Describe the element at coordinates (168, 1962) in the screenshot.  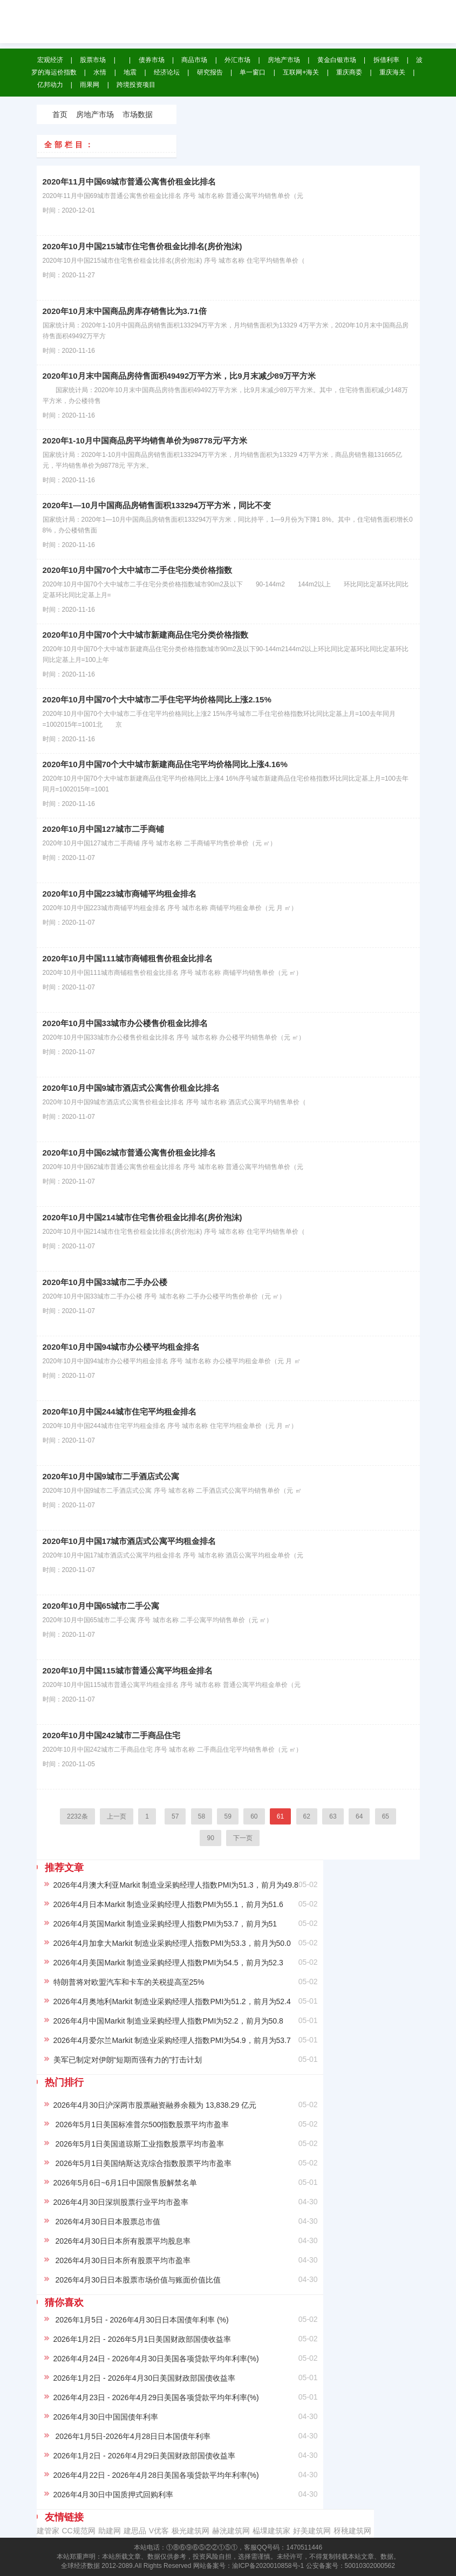
I see `2026年4月美国Markit 制造业采购经理人指数PMI为54.5，前月为52.3` at that location.